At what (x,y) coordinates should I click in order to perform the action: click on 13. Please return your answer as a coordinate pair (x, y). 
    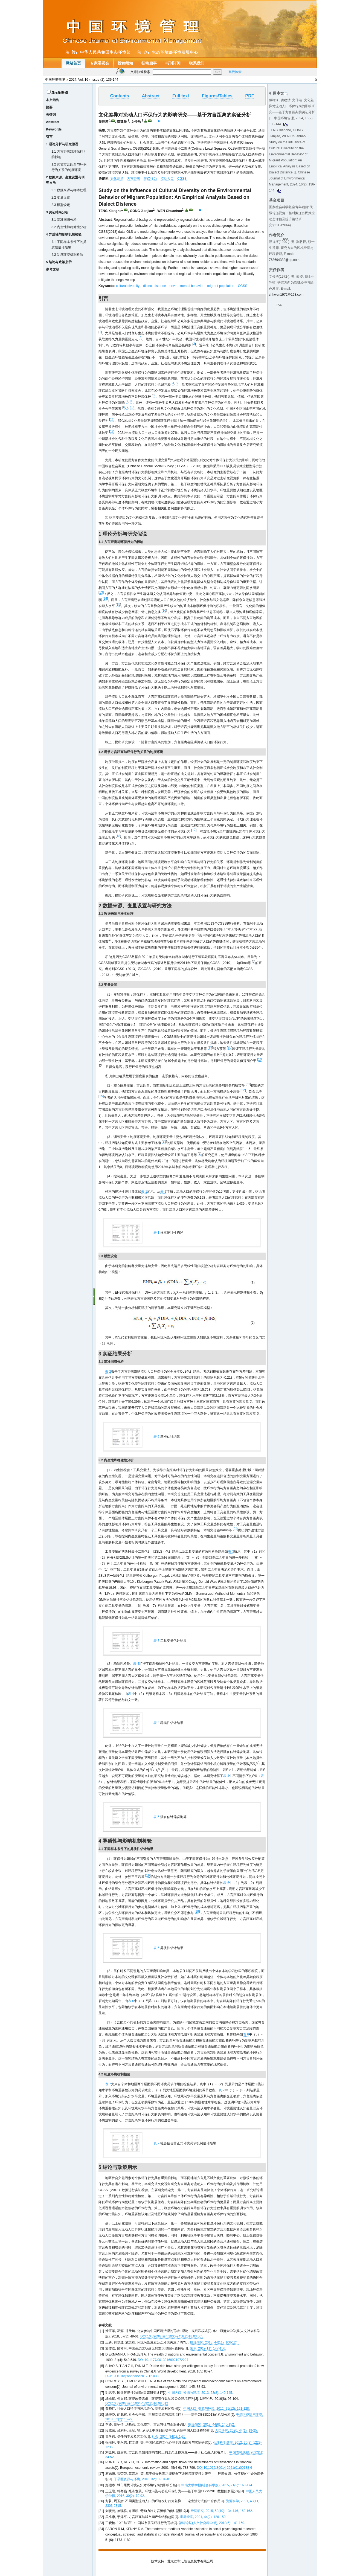
    Looking at the image, I should click on (101, 592).